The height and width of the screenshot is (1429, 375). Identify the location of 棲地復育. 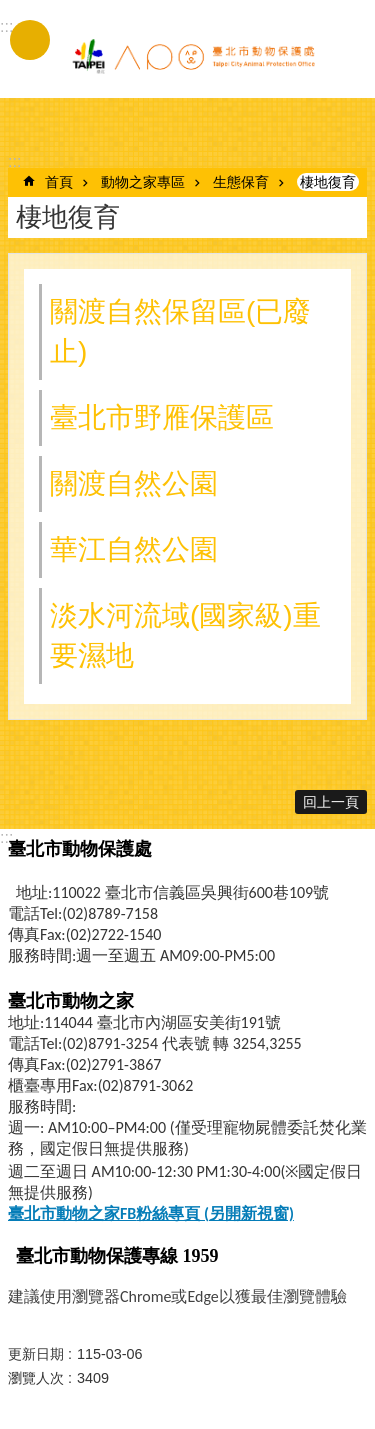
(328, 182).